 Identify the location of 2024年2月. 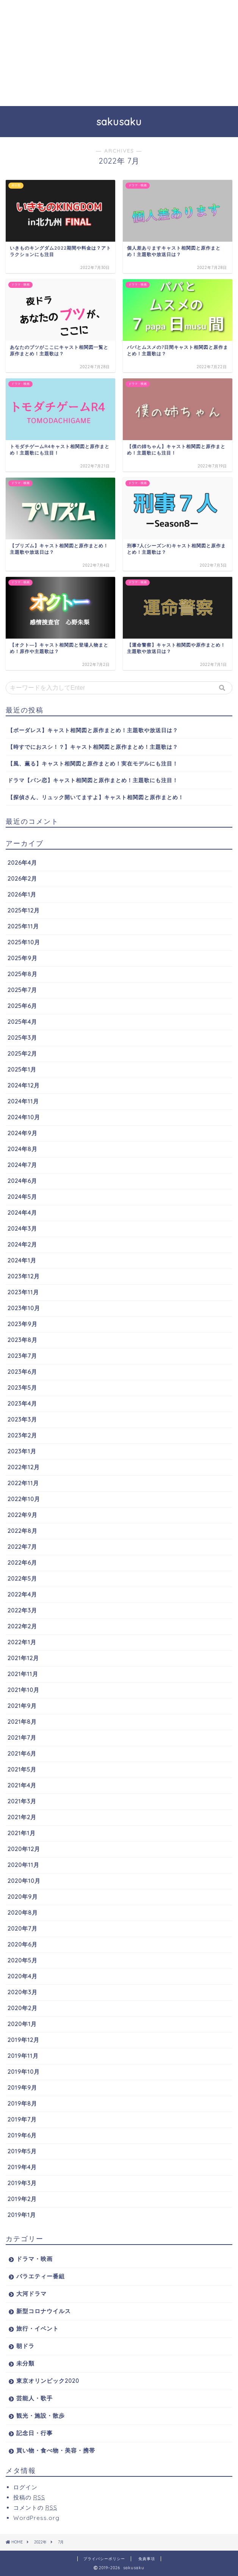
(22, 1244).